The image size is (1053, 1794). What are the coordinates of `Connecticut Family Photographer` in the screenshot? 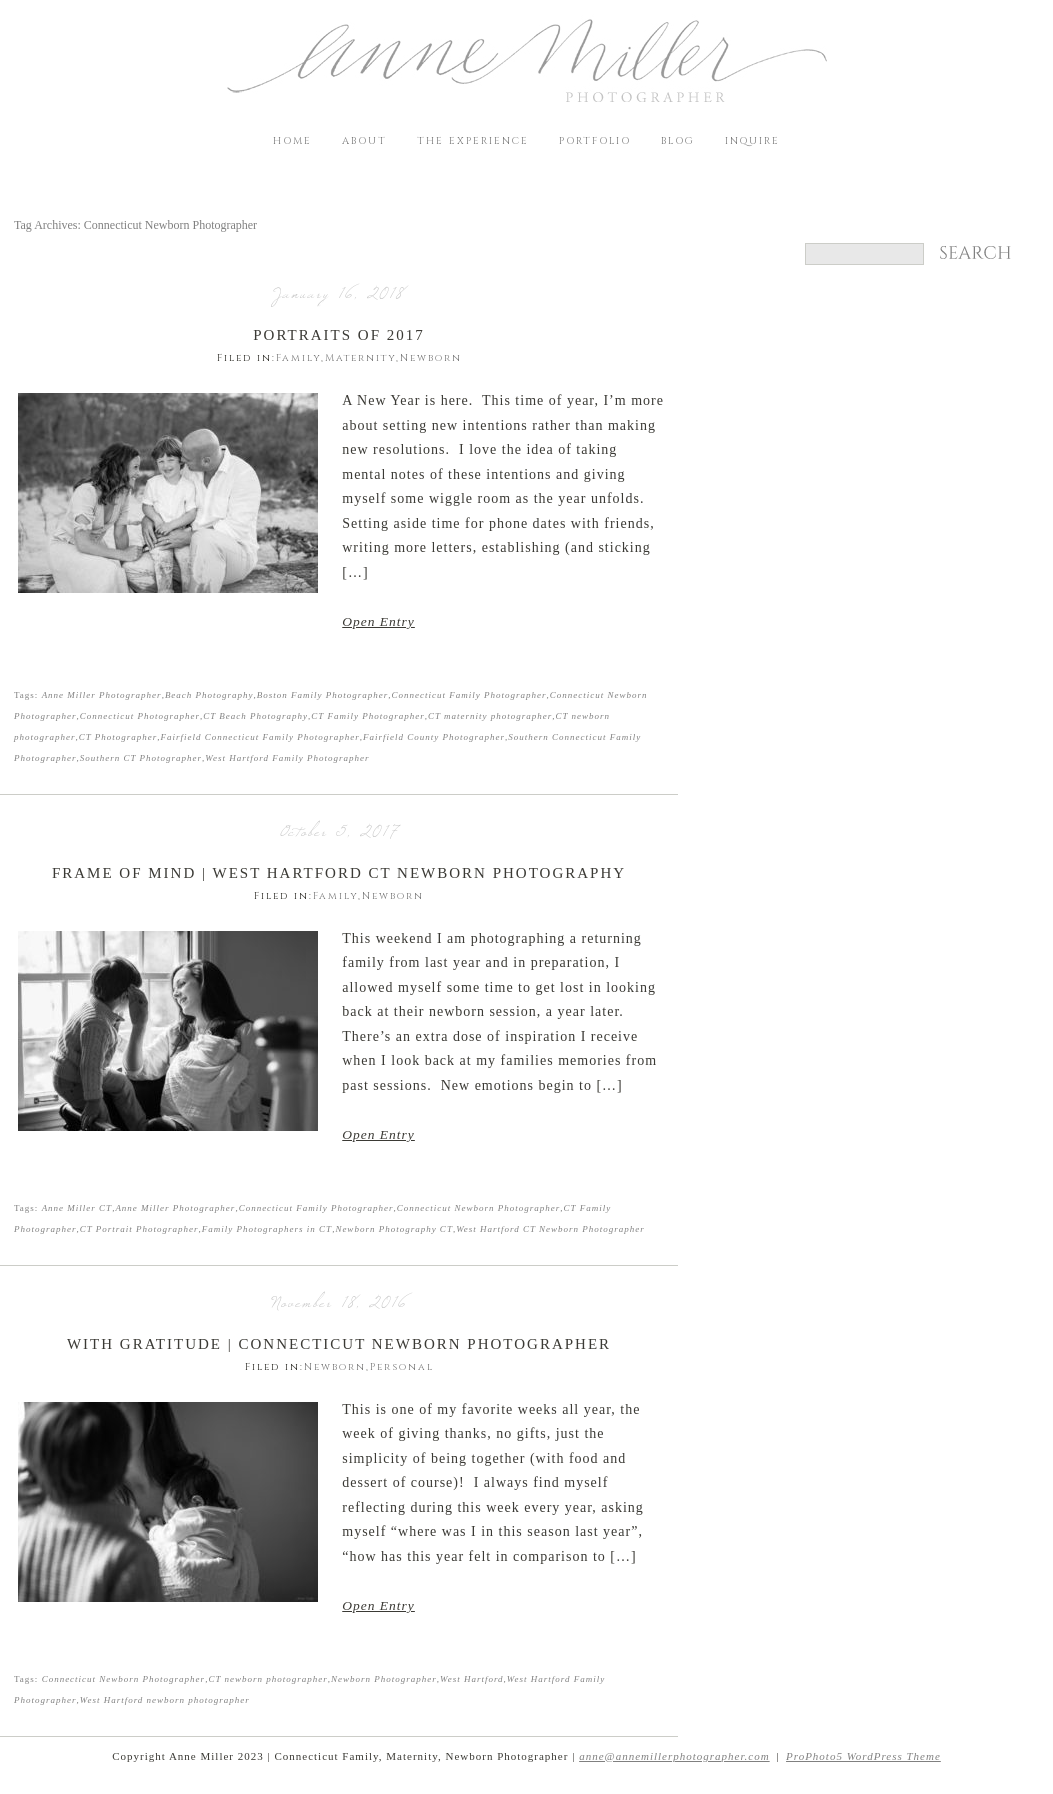 It's located at (469, 695).